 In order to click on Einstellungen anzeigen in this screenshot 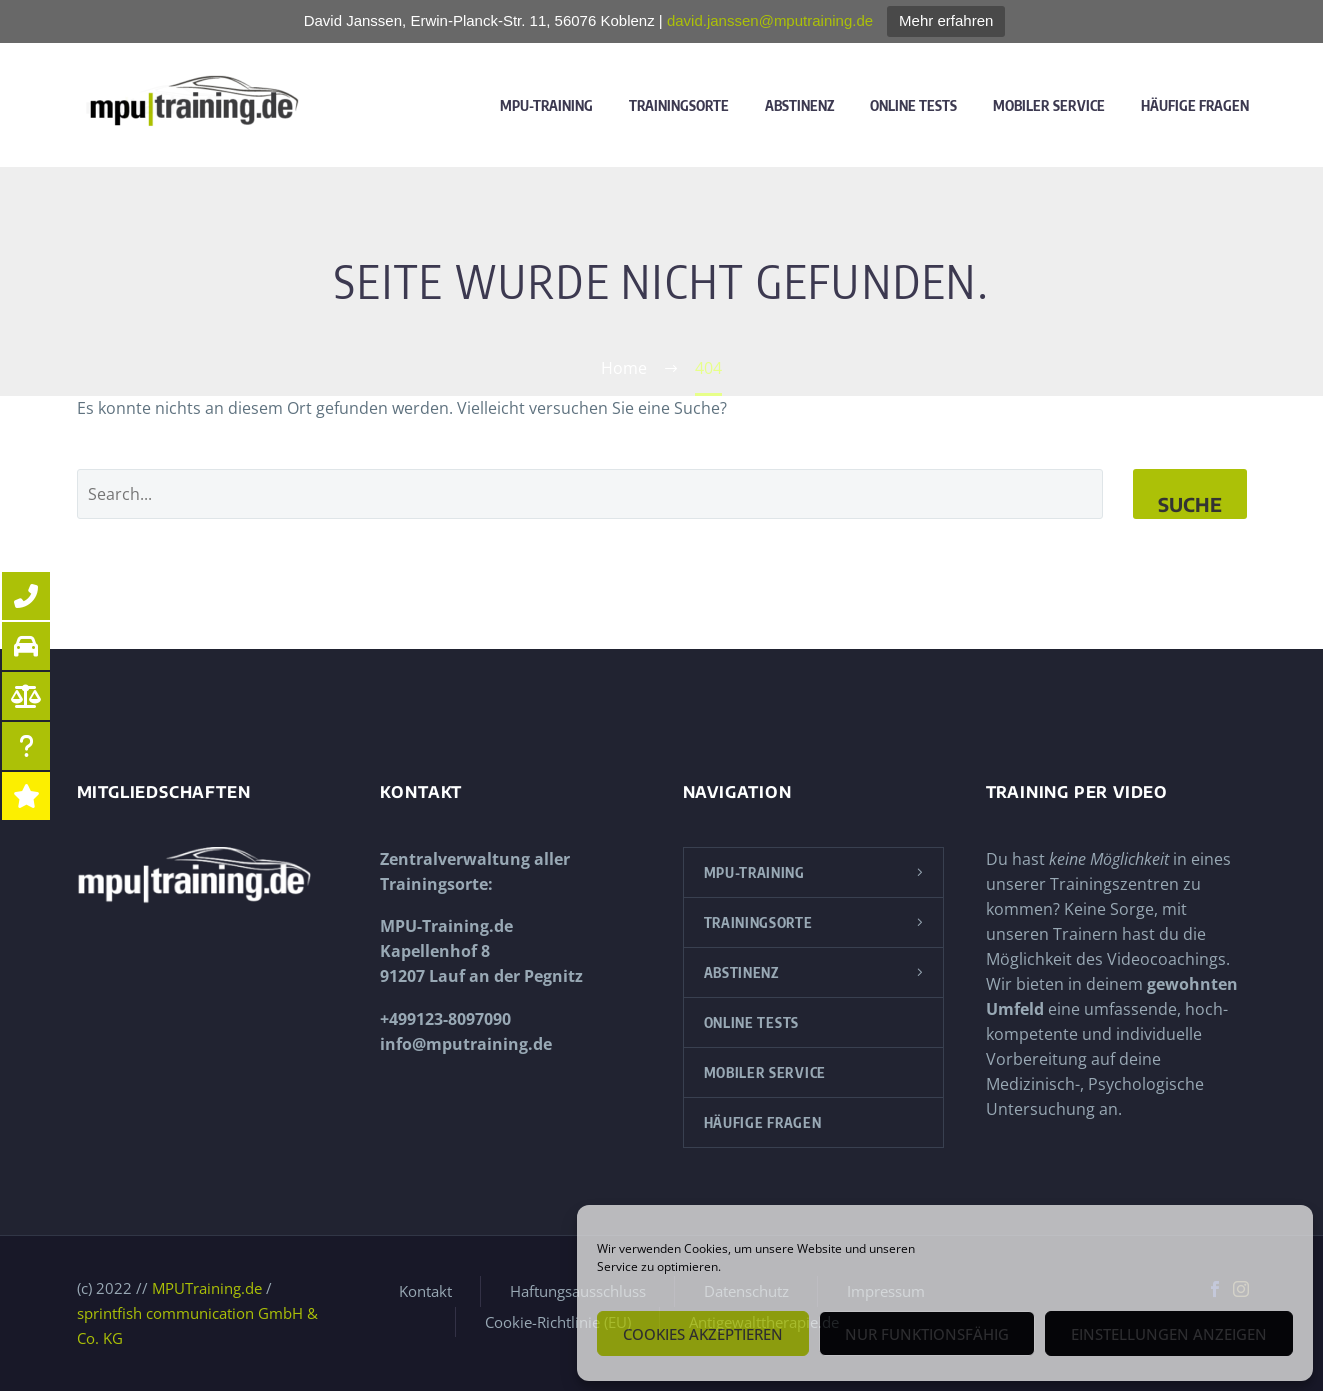, I will do `click(1169, 1334)`.